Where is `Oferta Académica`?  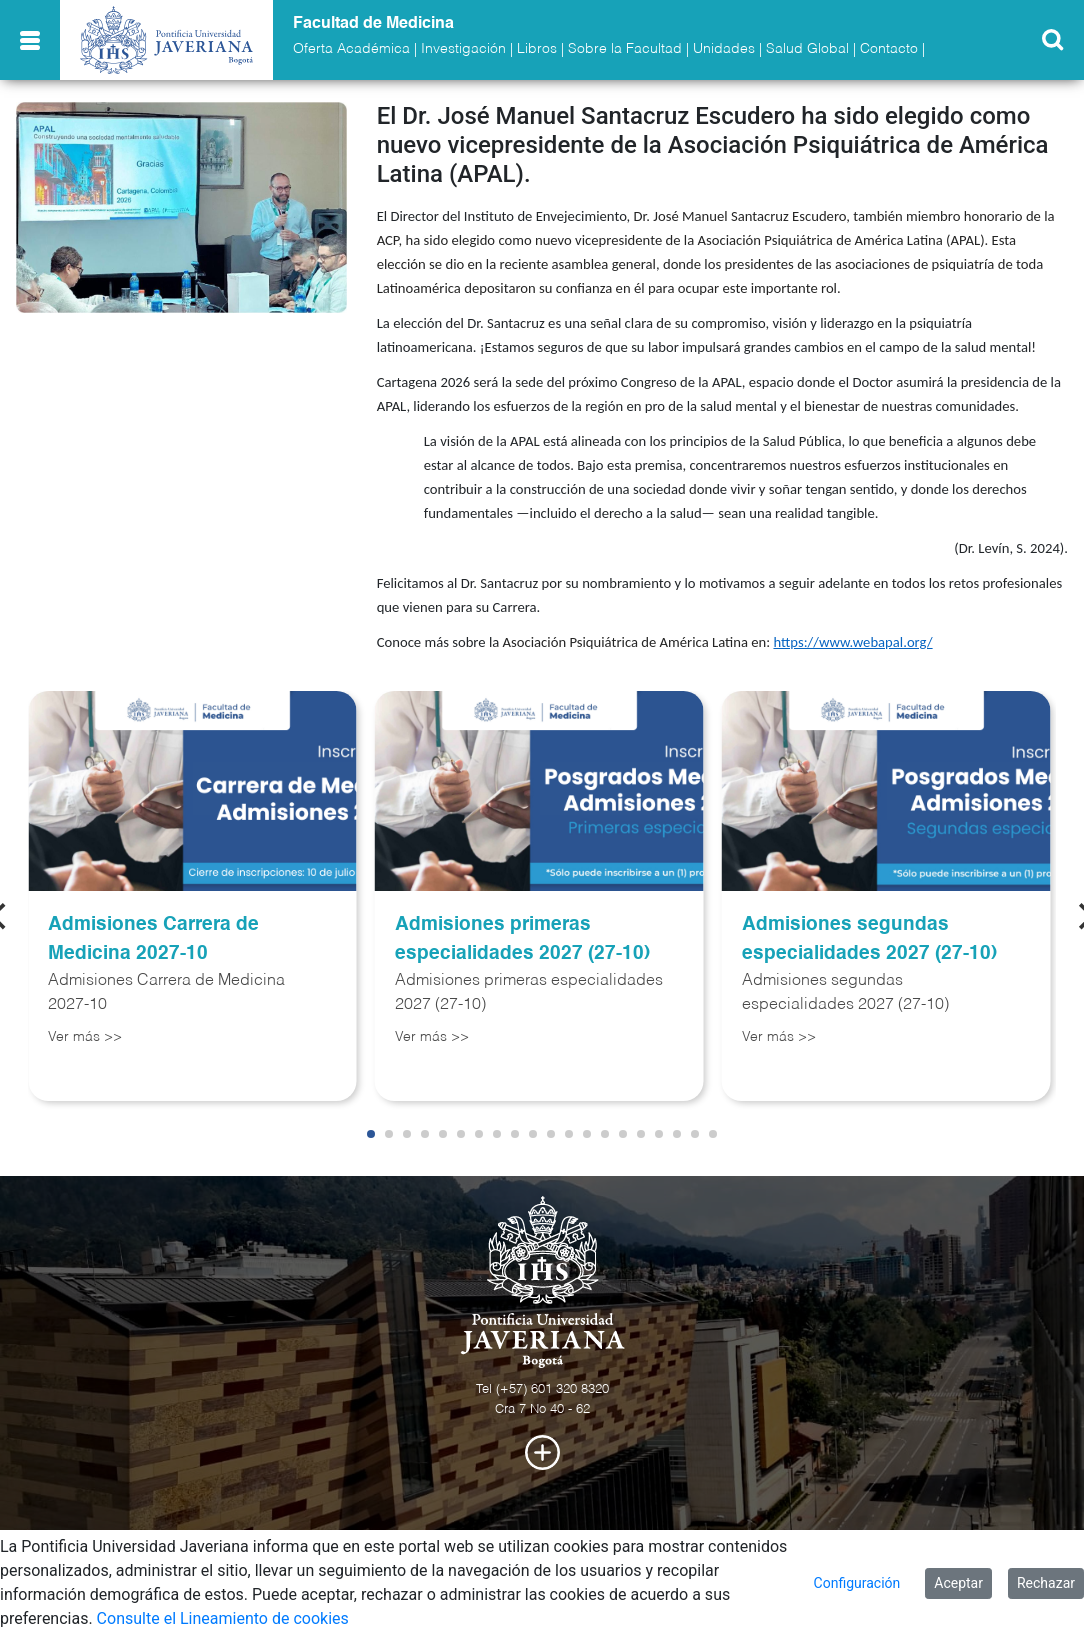
Oferta Académica is located at coordinates (351, 49).